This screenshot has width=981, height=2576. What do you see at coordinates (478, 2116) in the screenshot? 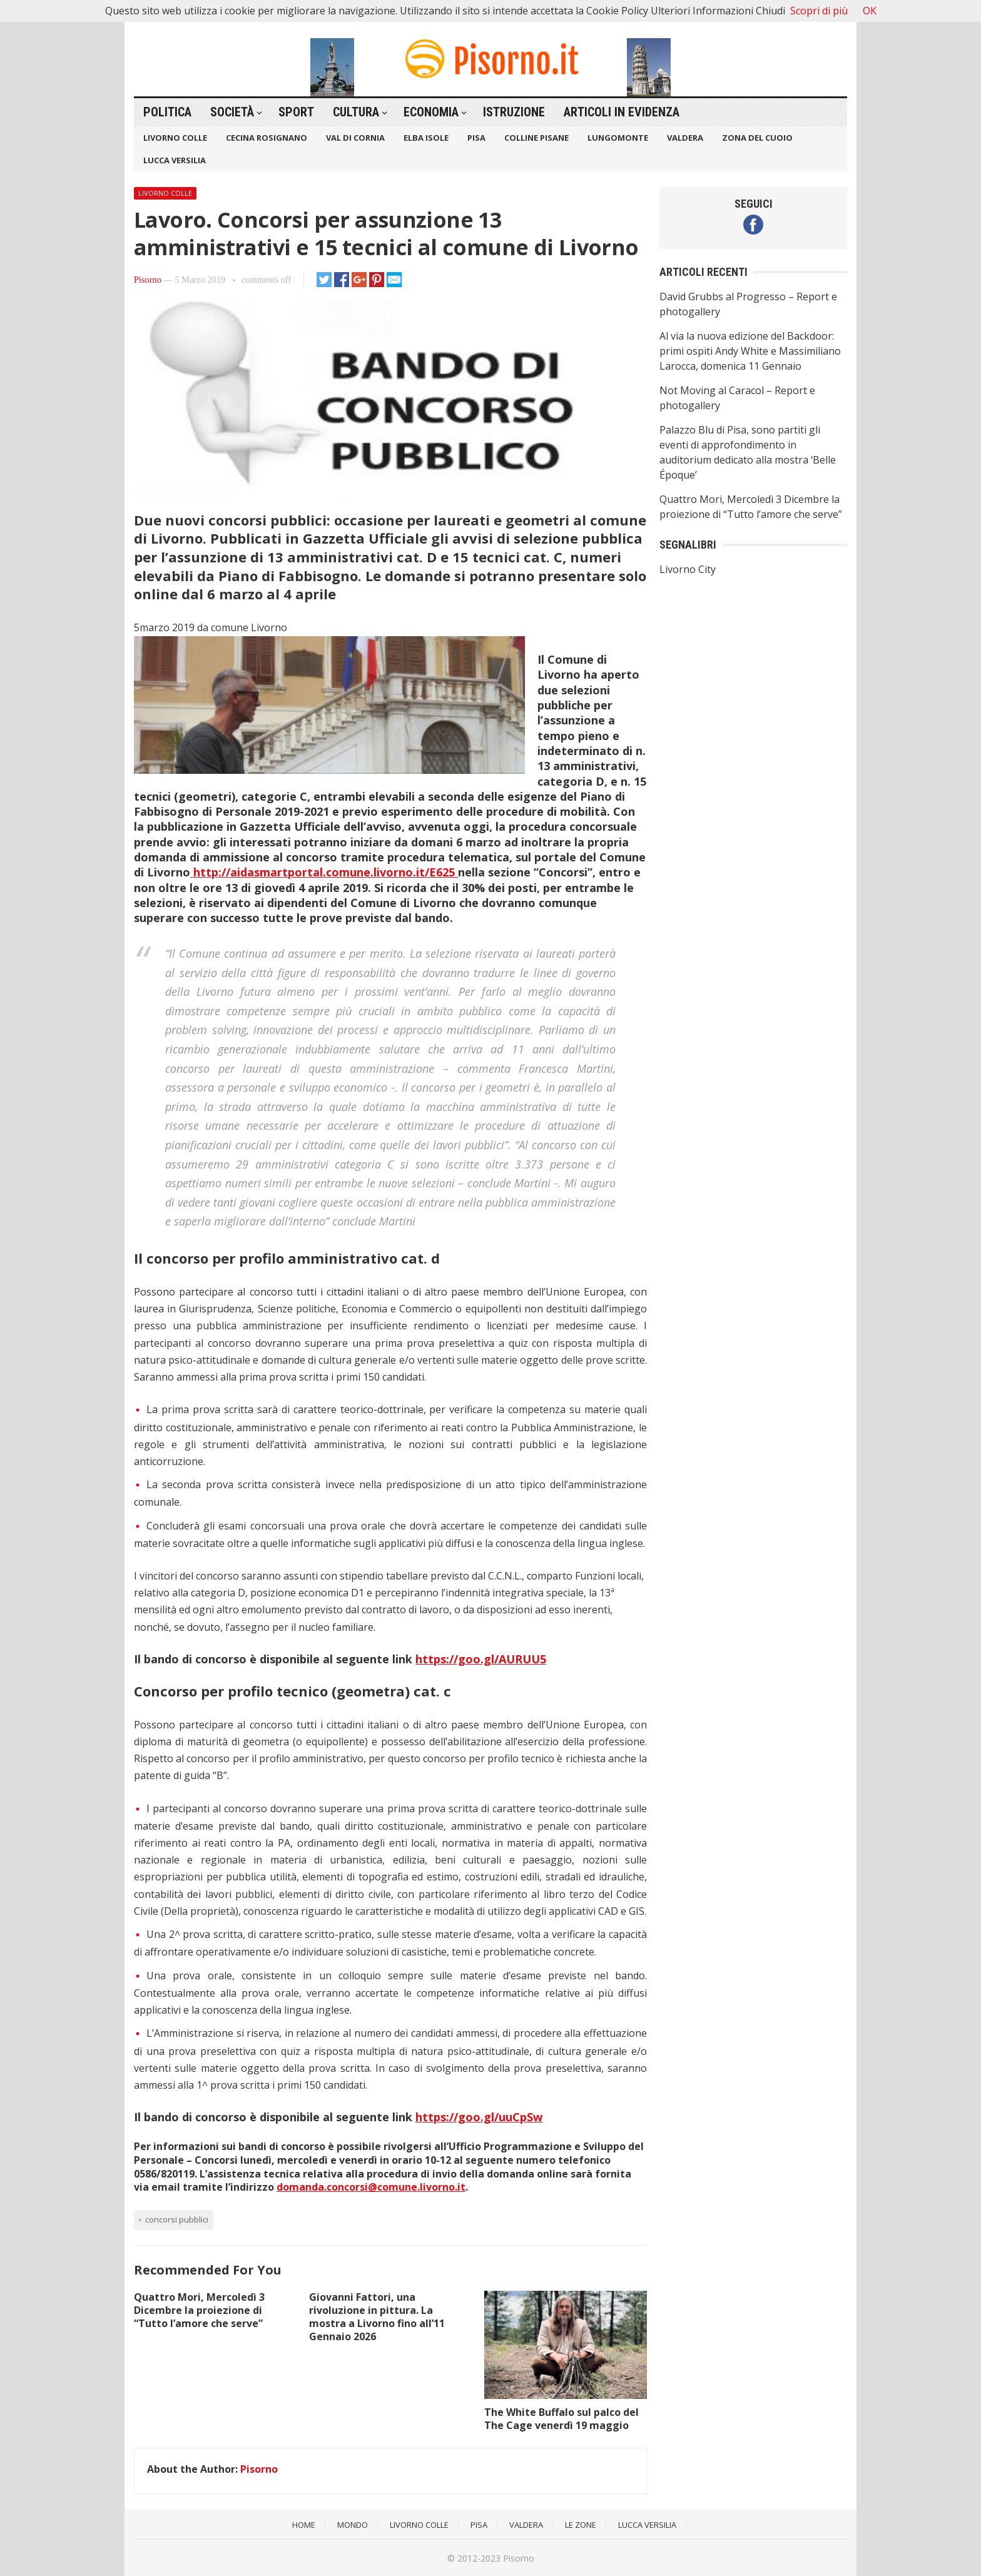
I see `https://goo.gl/uuCpSw` at bounding box center [478, 2116].